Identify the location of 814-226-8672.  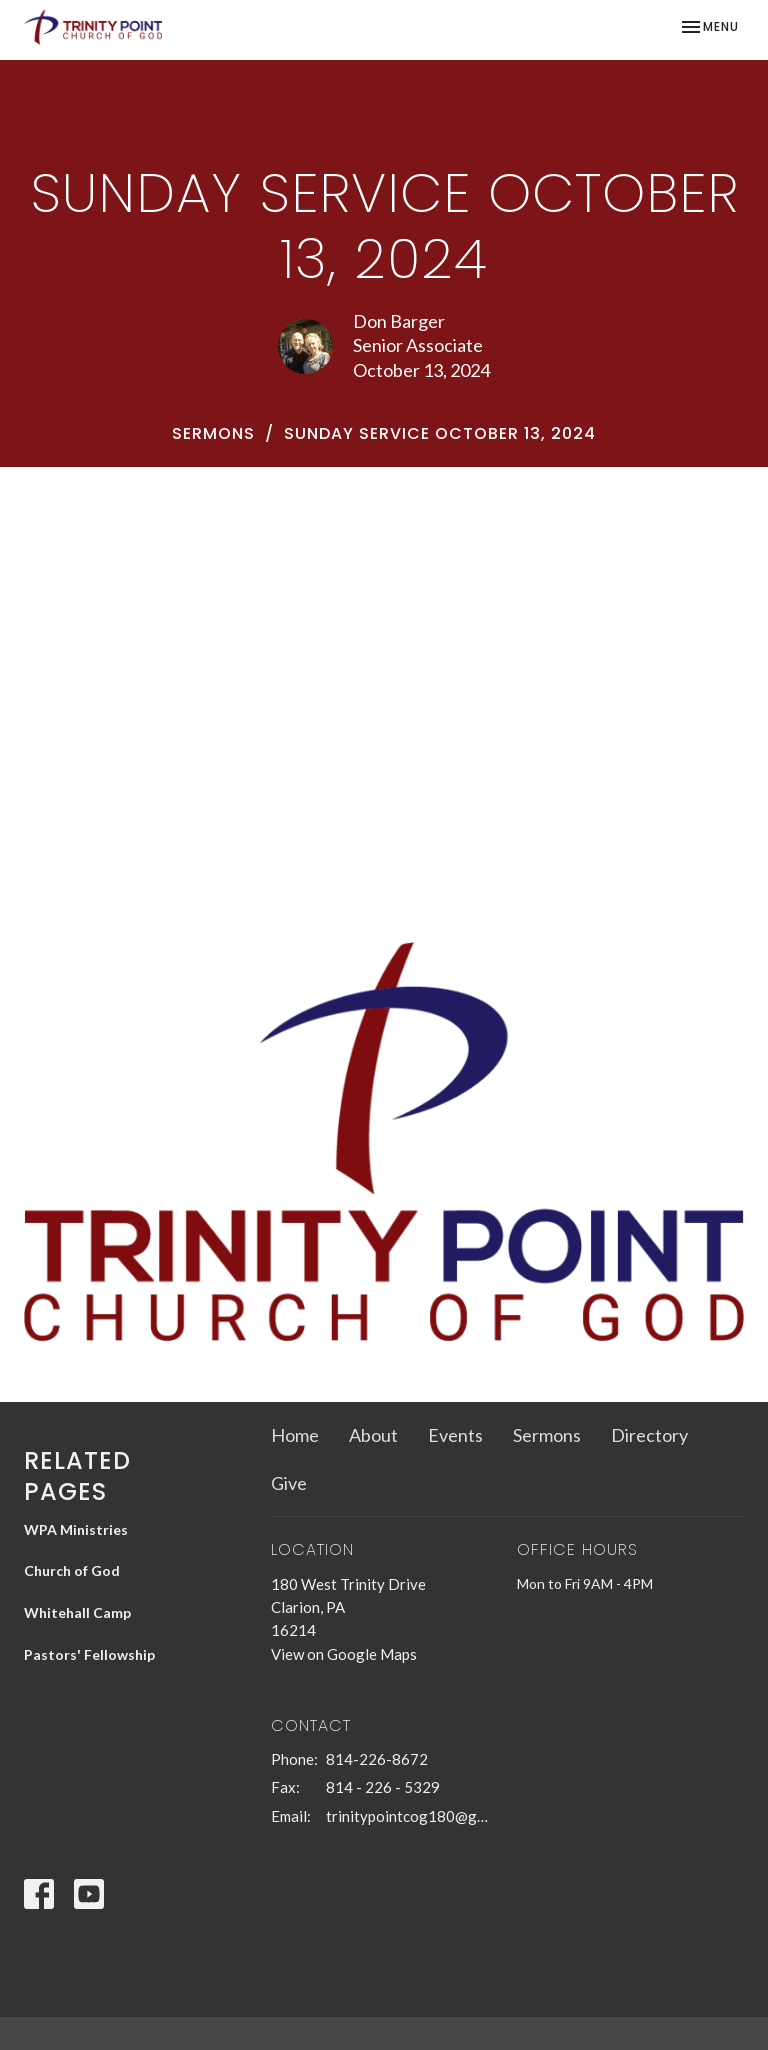
(377, 1759).